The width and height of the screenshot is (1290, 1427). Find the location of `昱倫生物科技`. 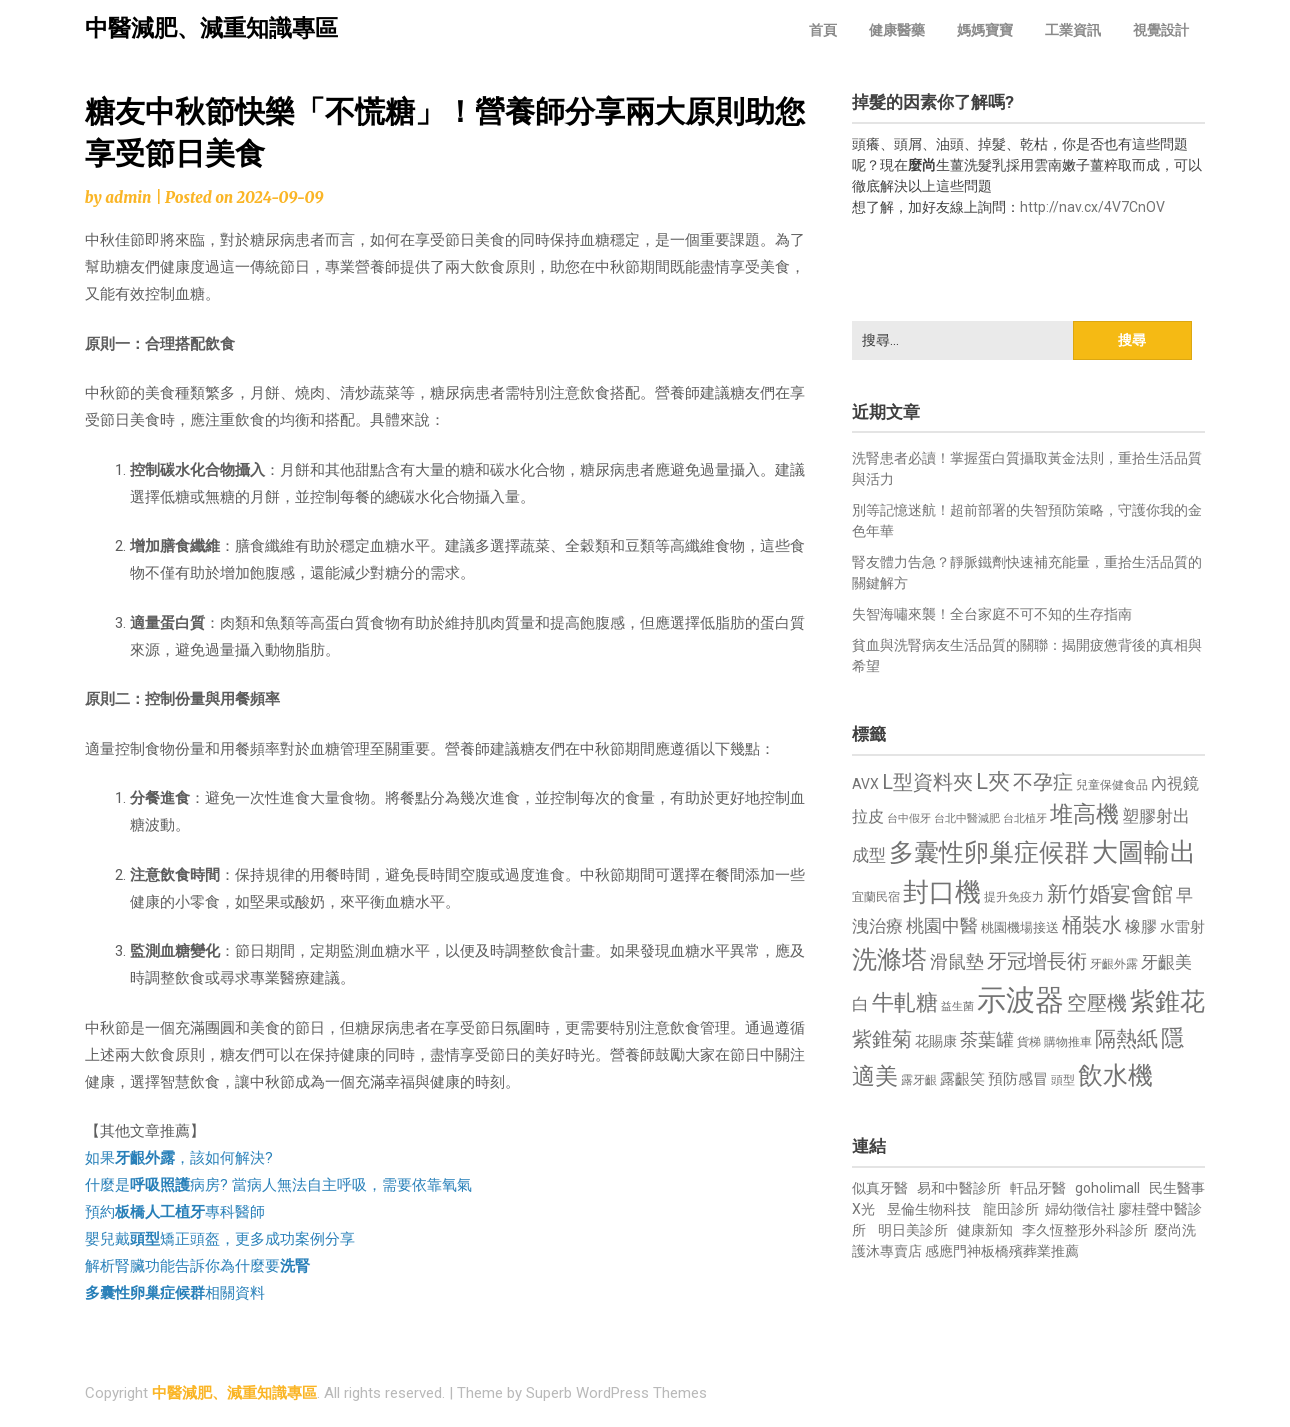

昱倫生物科技 is located at coordinates (929, 1209).